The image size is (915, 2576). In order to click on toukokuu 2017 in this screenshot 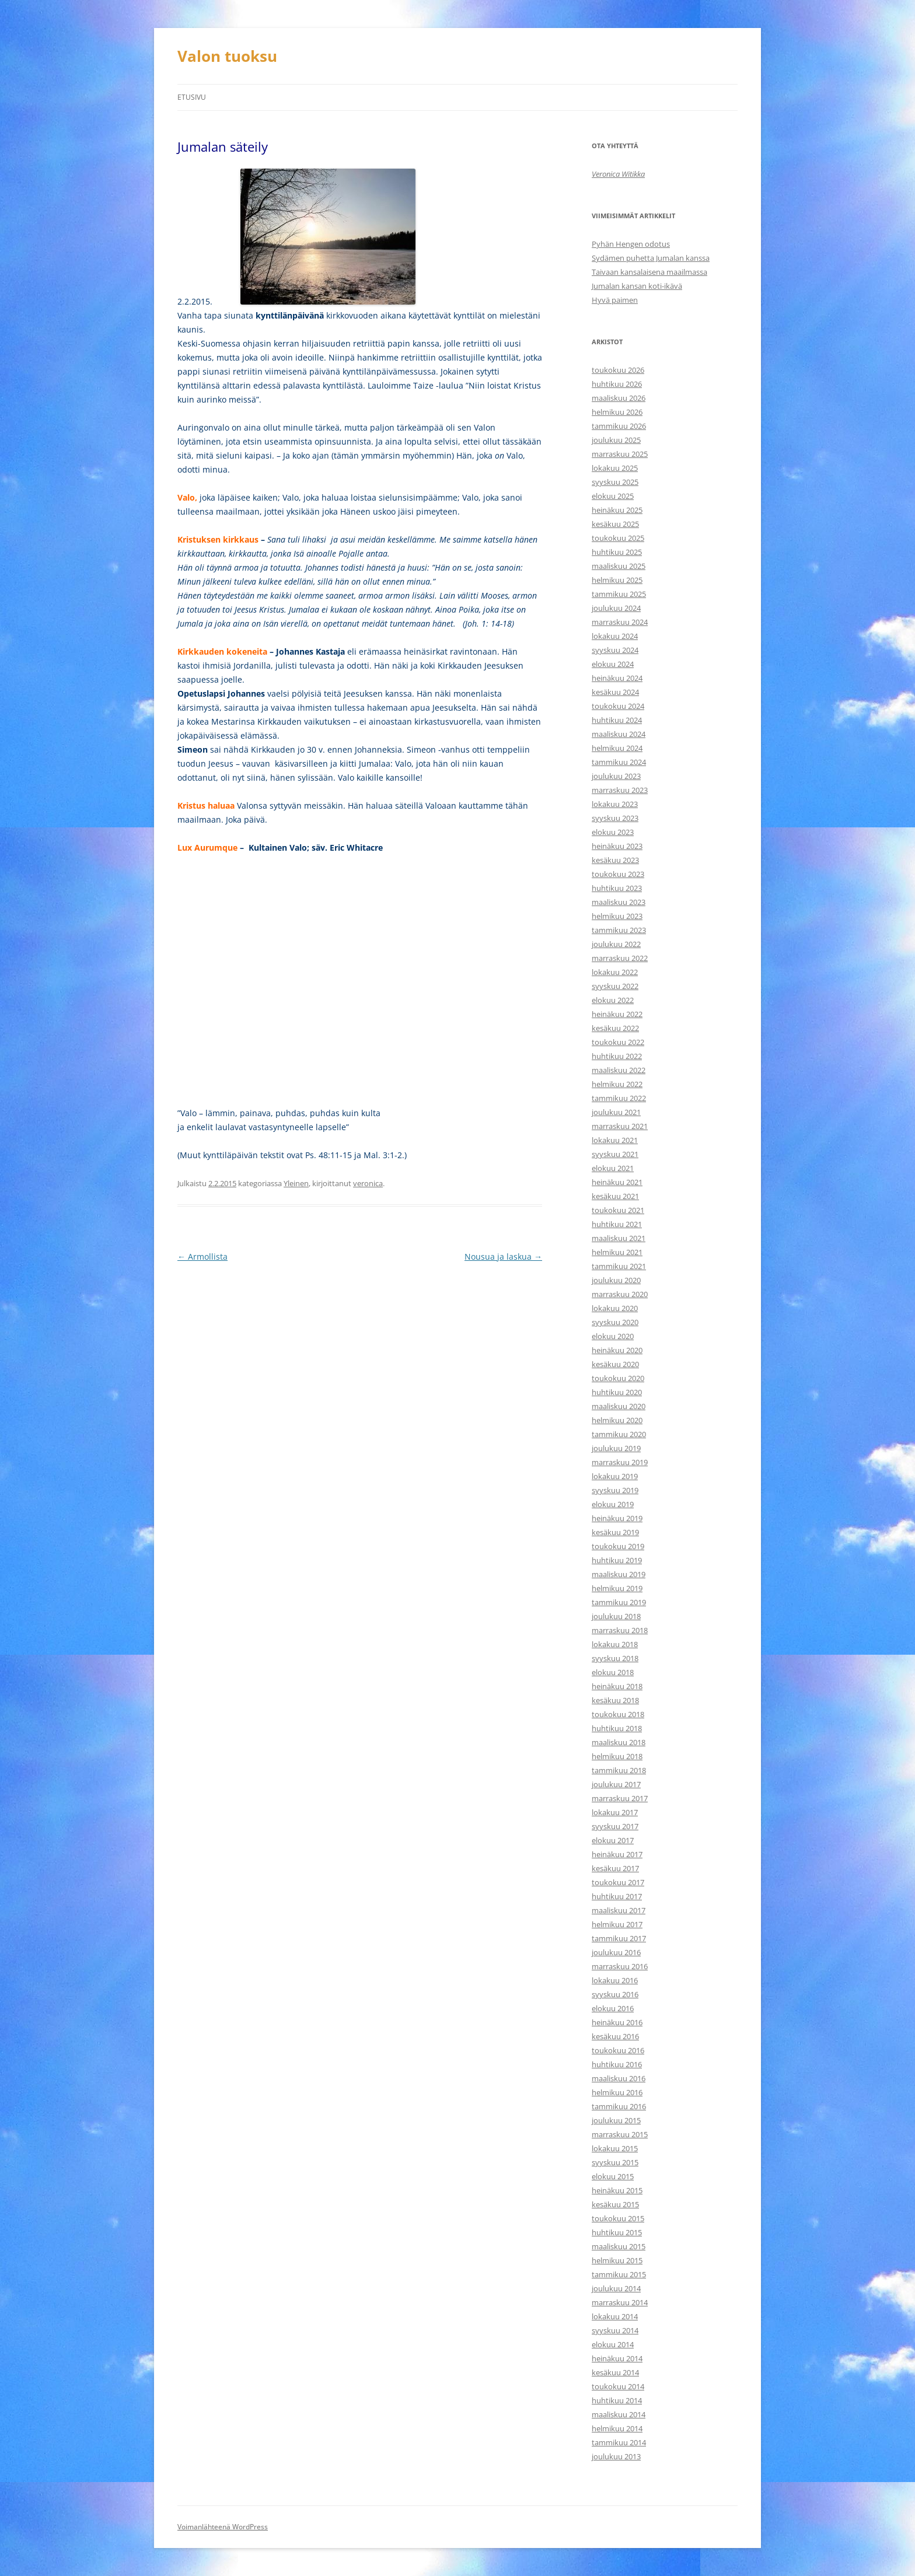, I will do `click(618, 1882)`.